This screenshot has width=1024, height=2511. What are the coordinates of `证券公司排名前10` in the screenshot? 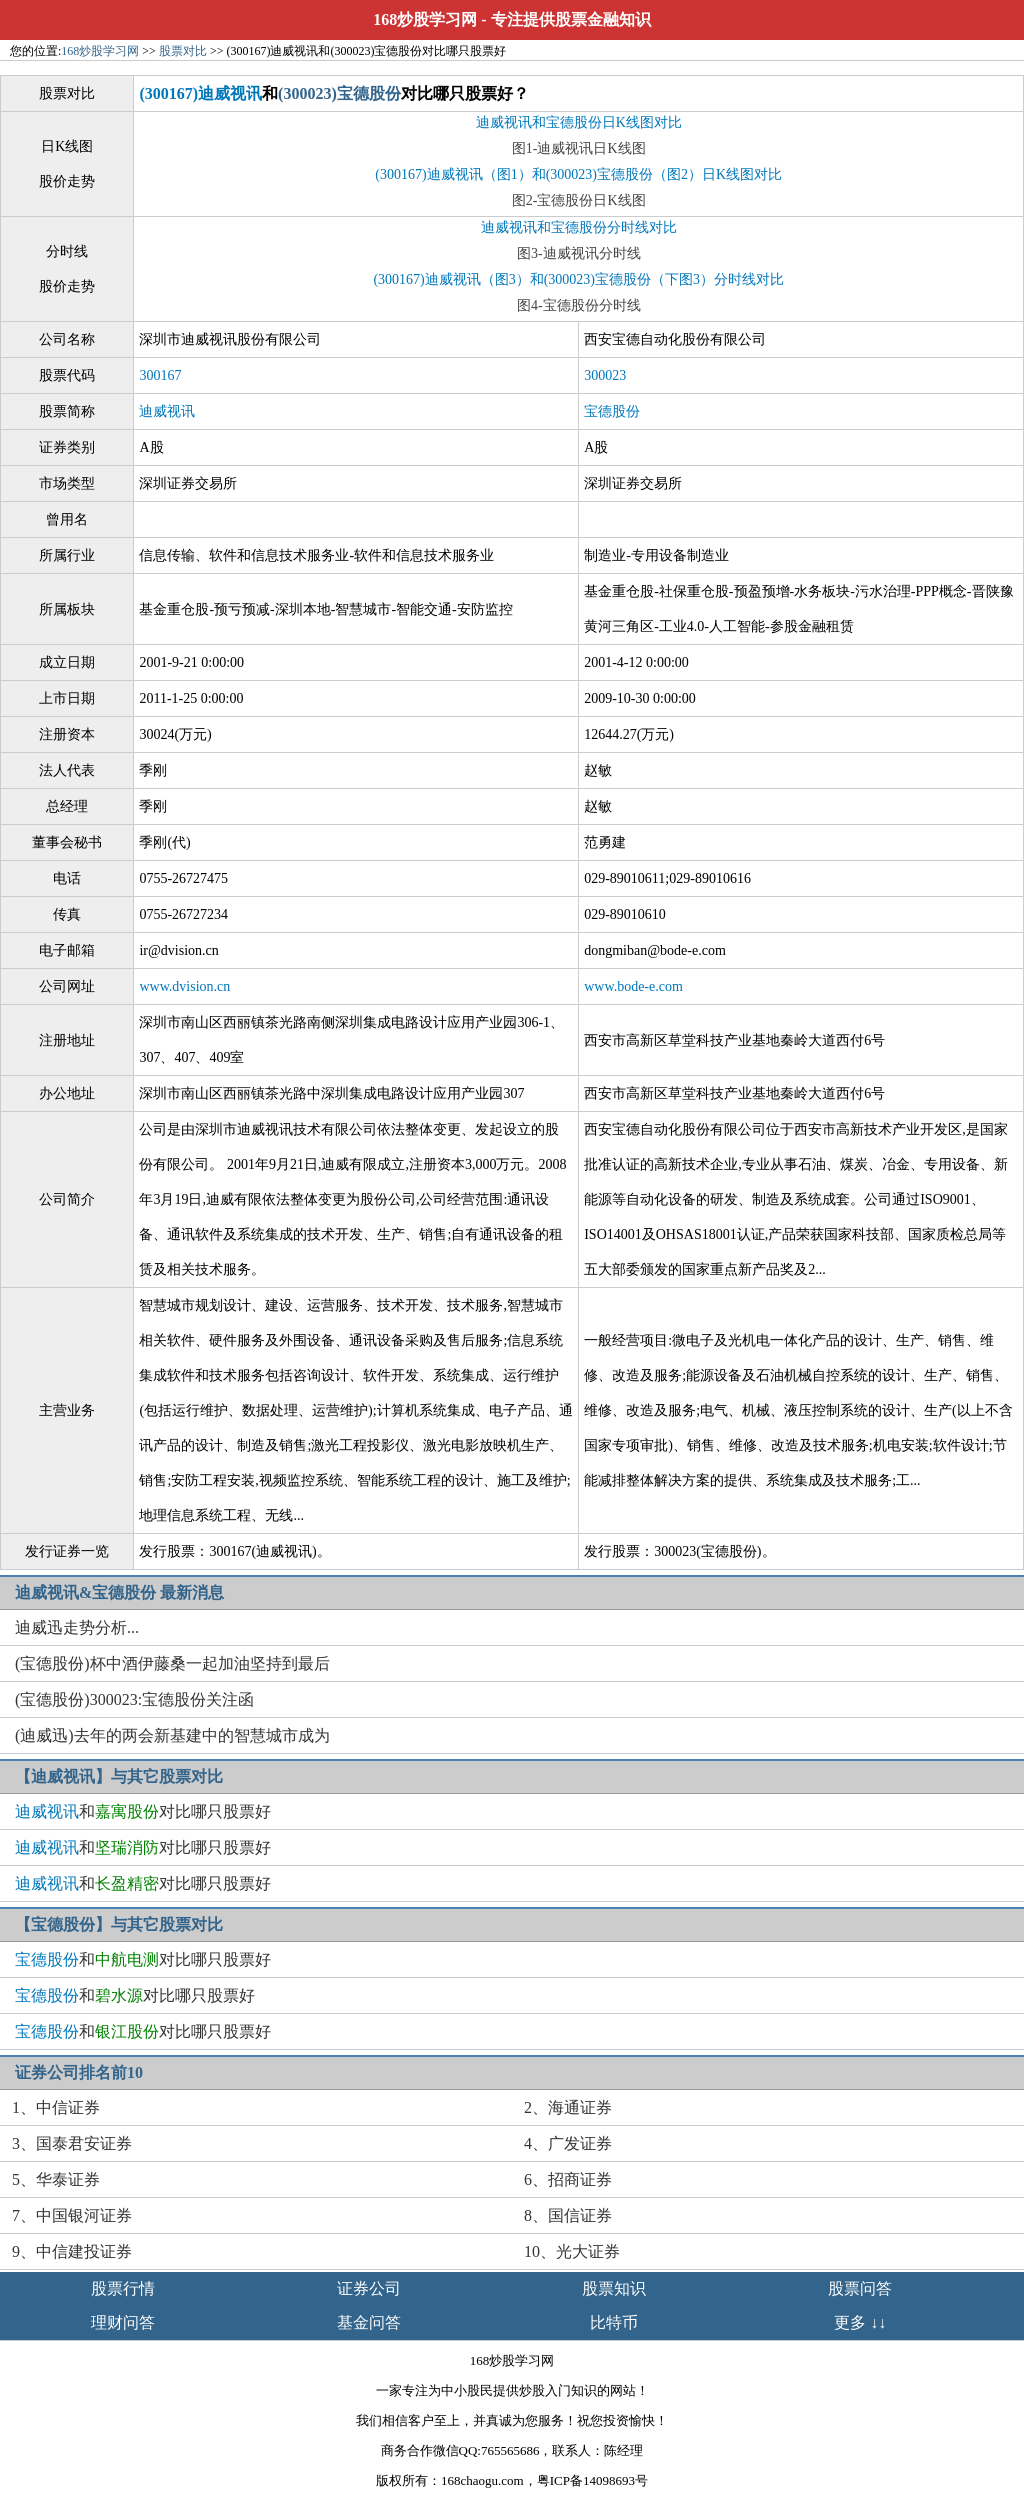 It's located at (79, 2072).